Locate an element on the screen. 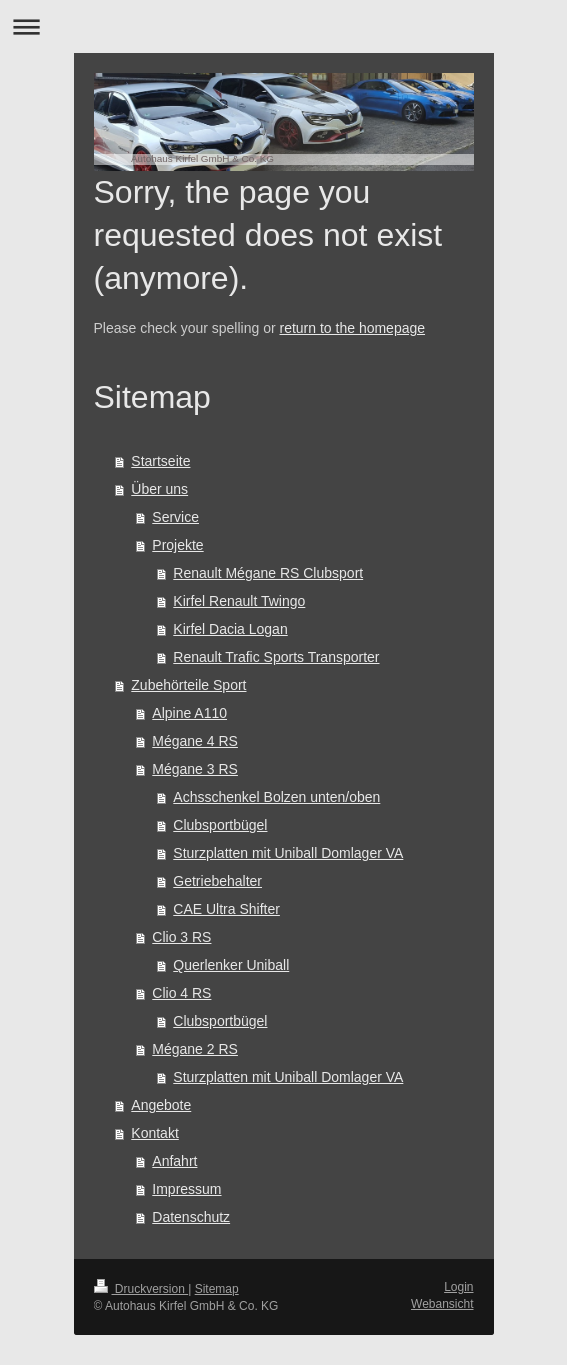  Navigation aufklappen/zuklappen is located at coordinates (283, 26).